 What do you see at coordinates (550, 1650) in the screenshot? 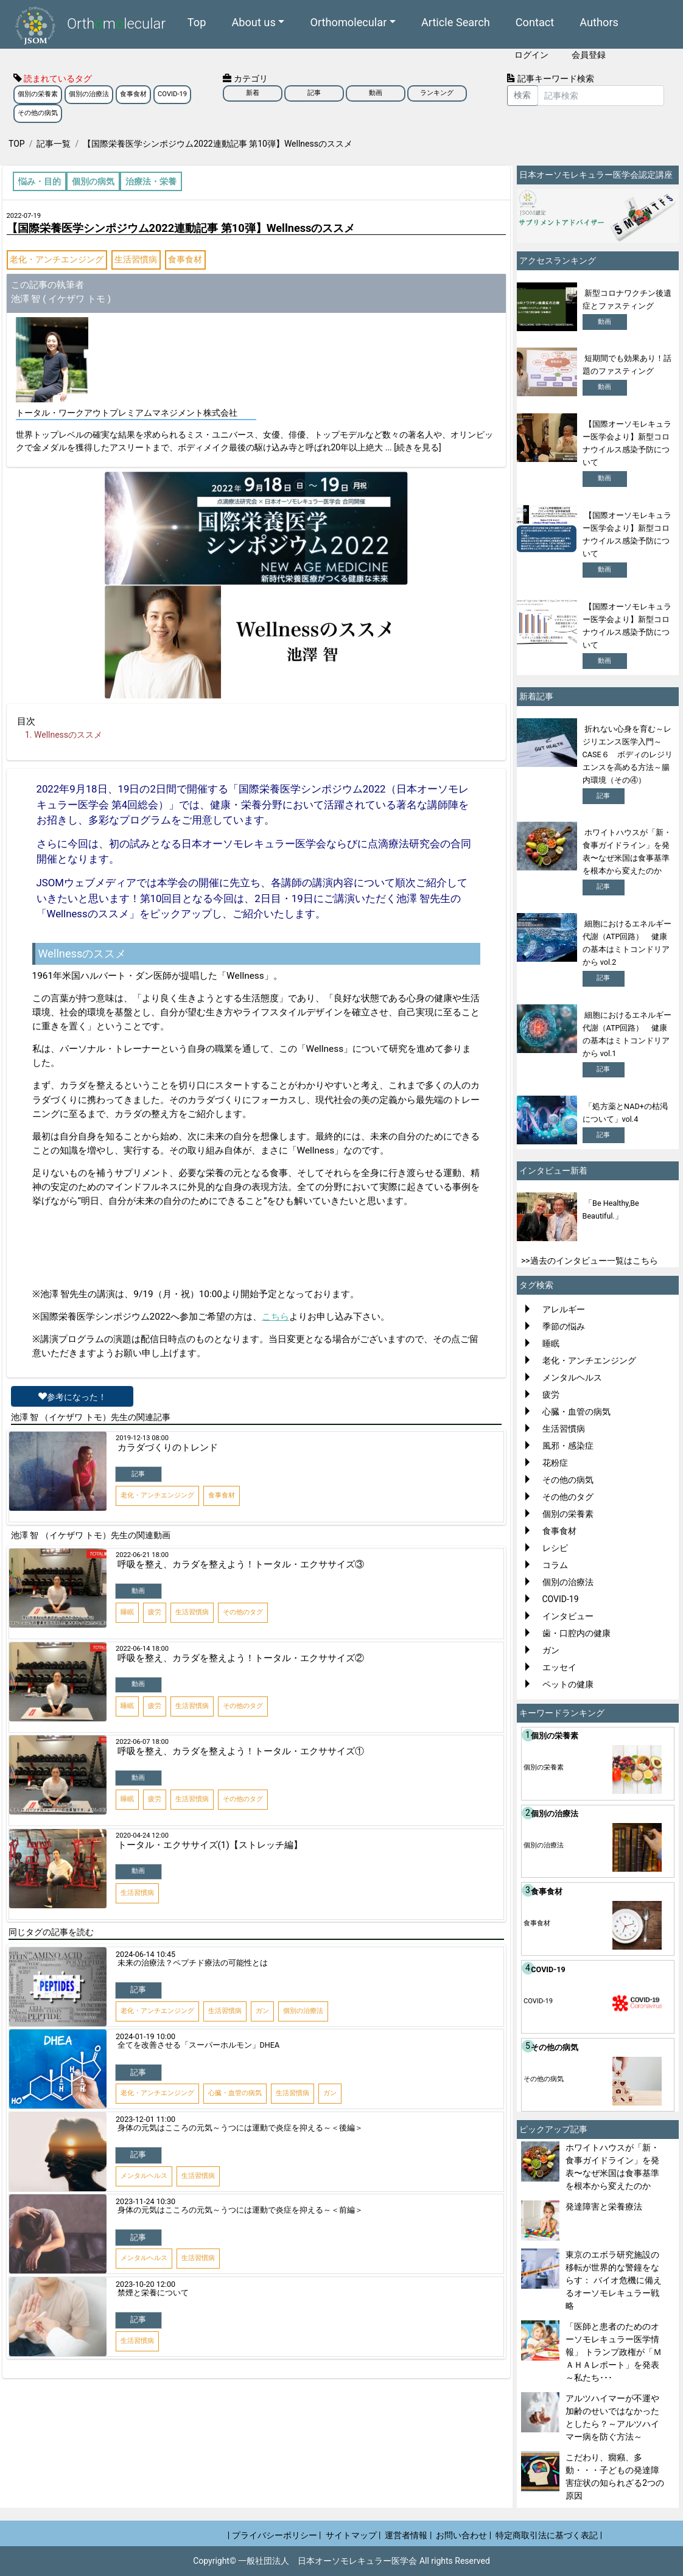
I see `ガン` at bounding box center [550, 1650].